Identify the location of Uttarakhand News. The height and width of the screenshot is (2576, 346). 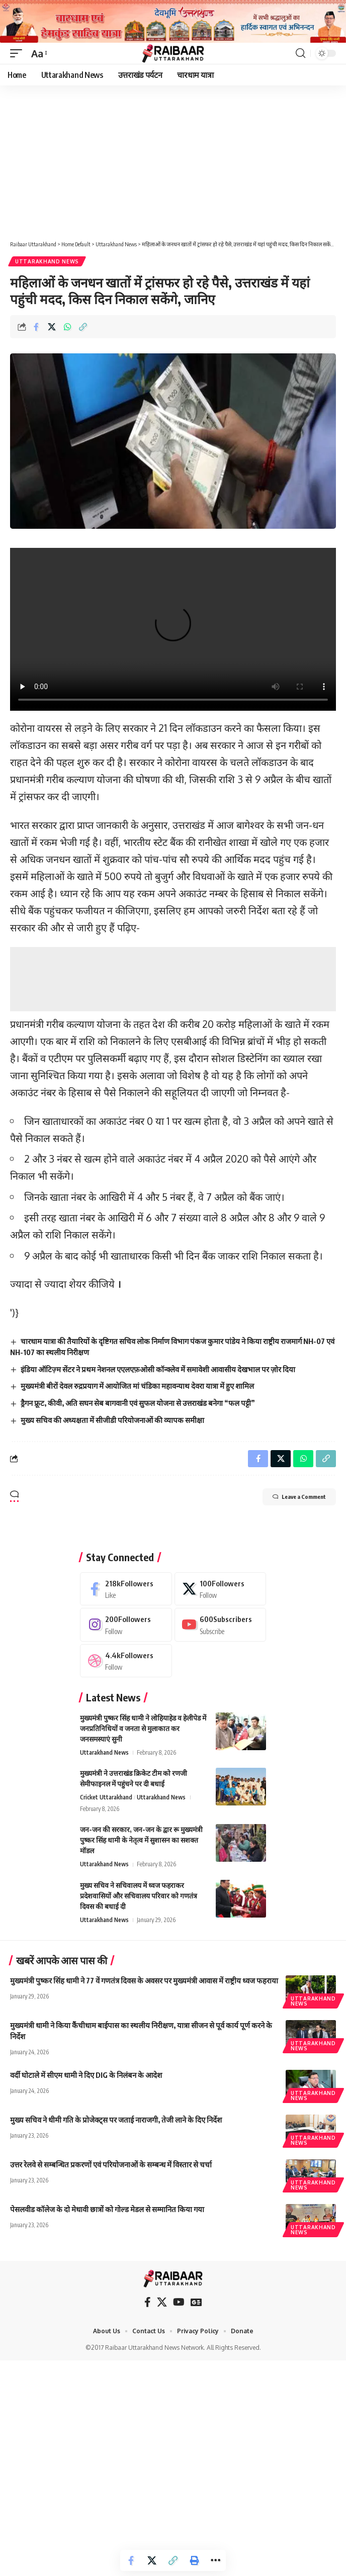
(47, 261).